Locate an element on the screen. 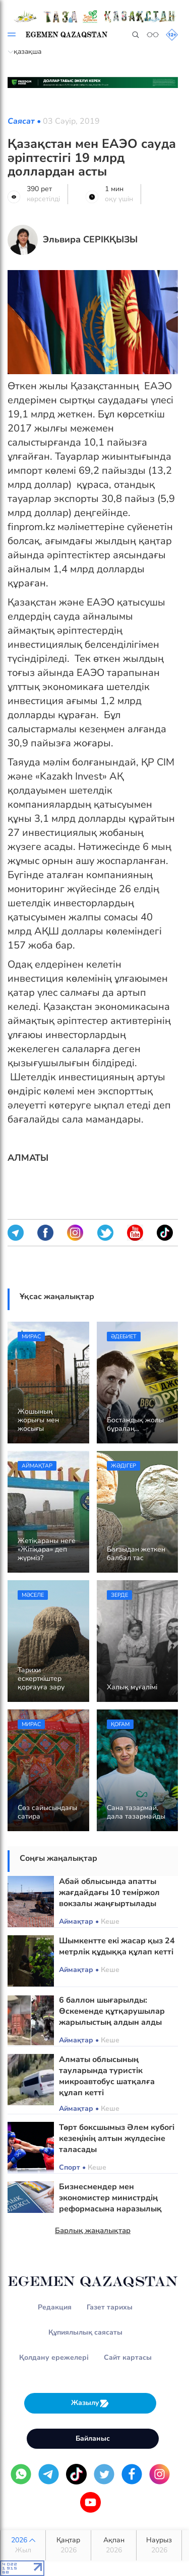 The width and height of the screenshot is (189, 2576). Төрт боксшымыз Әлем кубогі кезеңінің алтын жүлдесіне таласады is located at coordinates (116, 2138).